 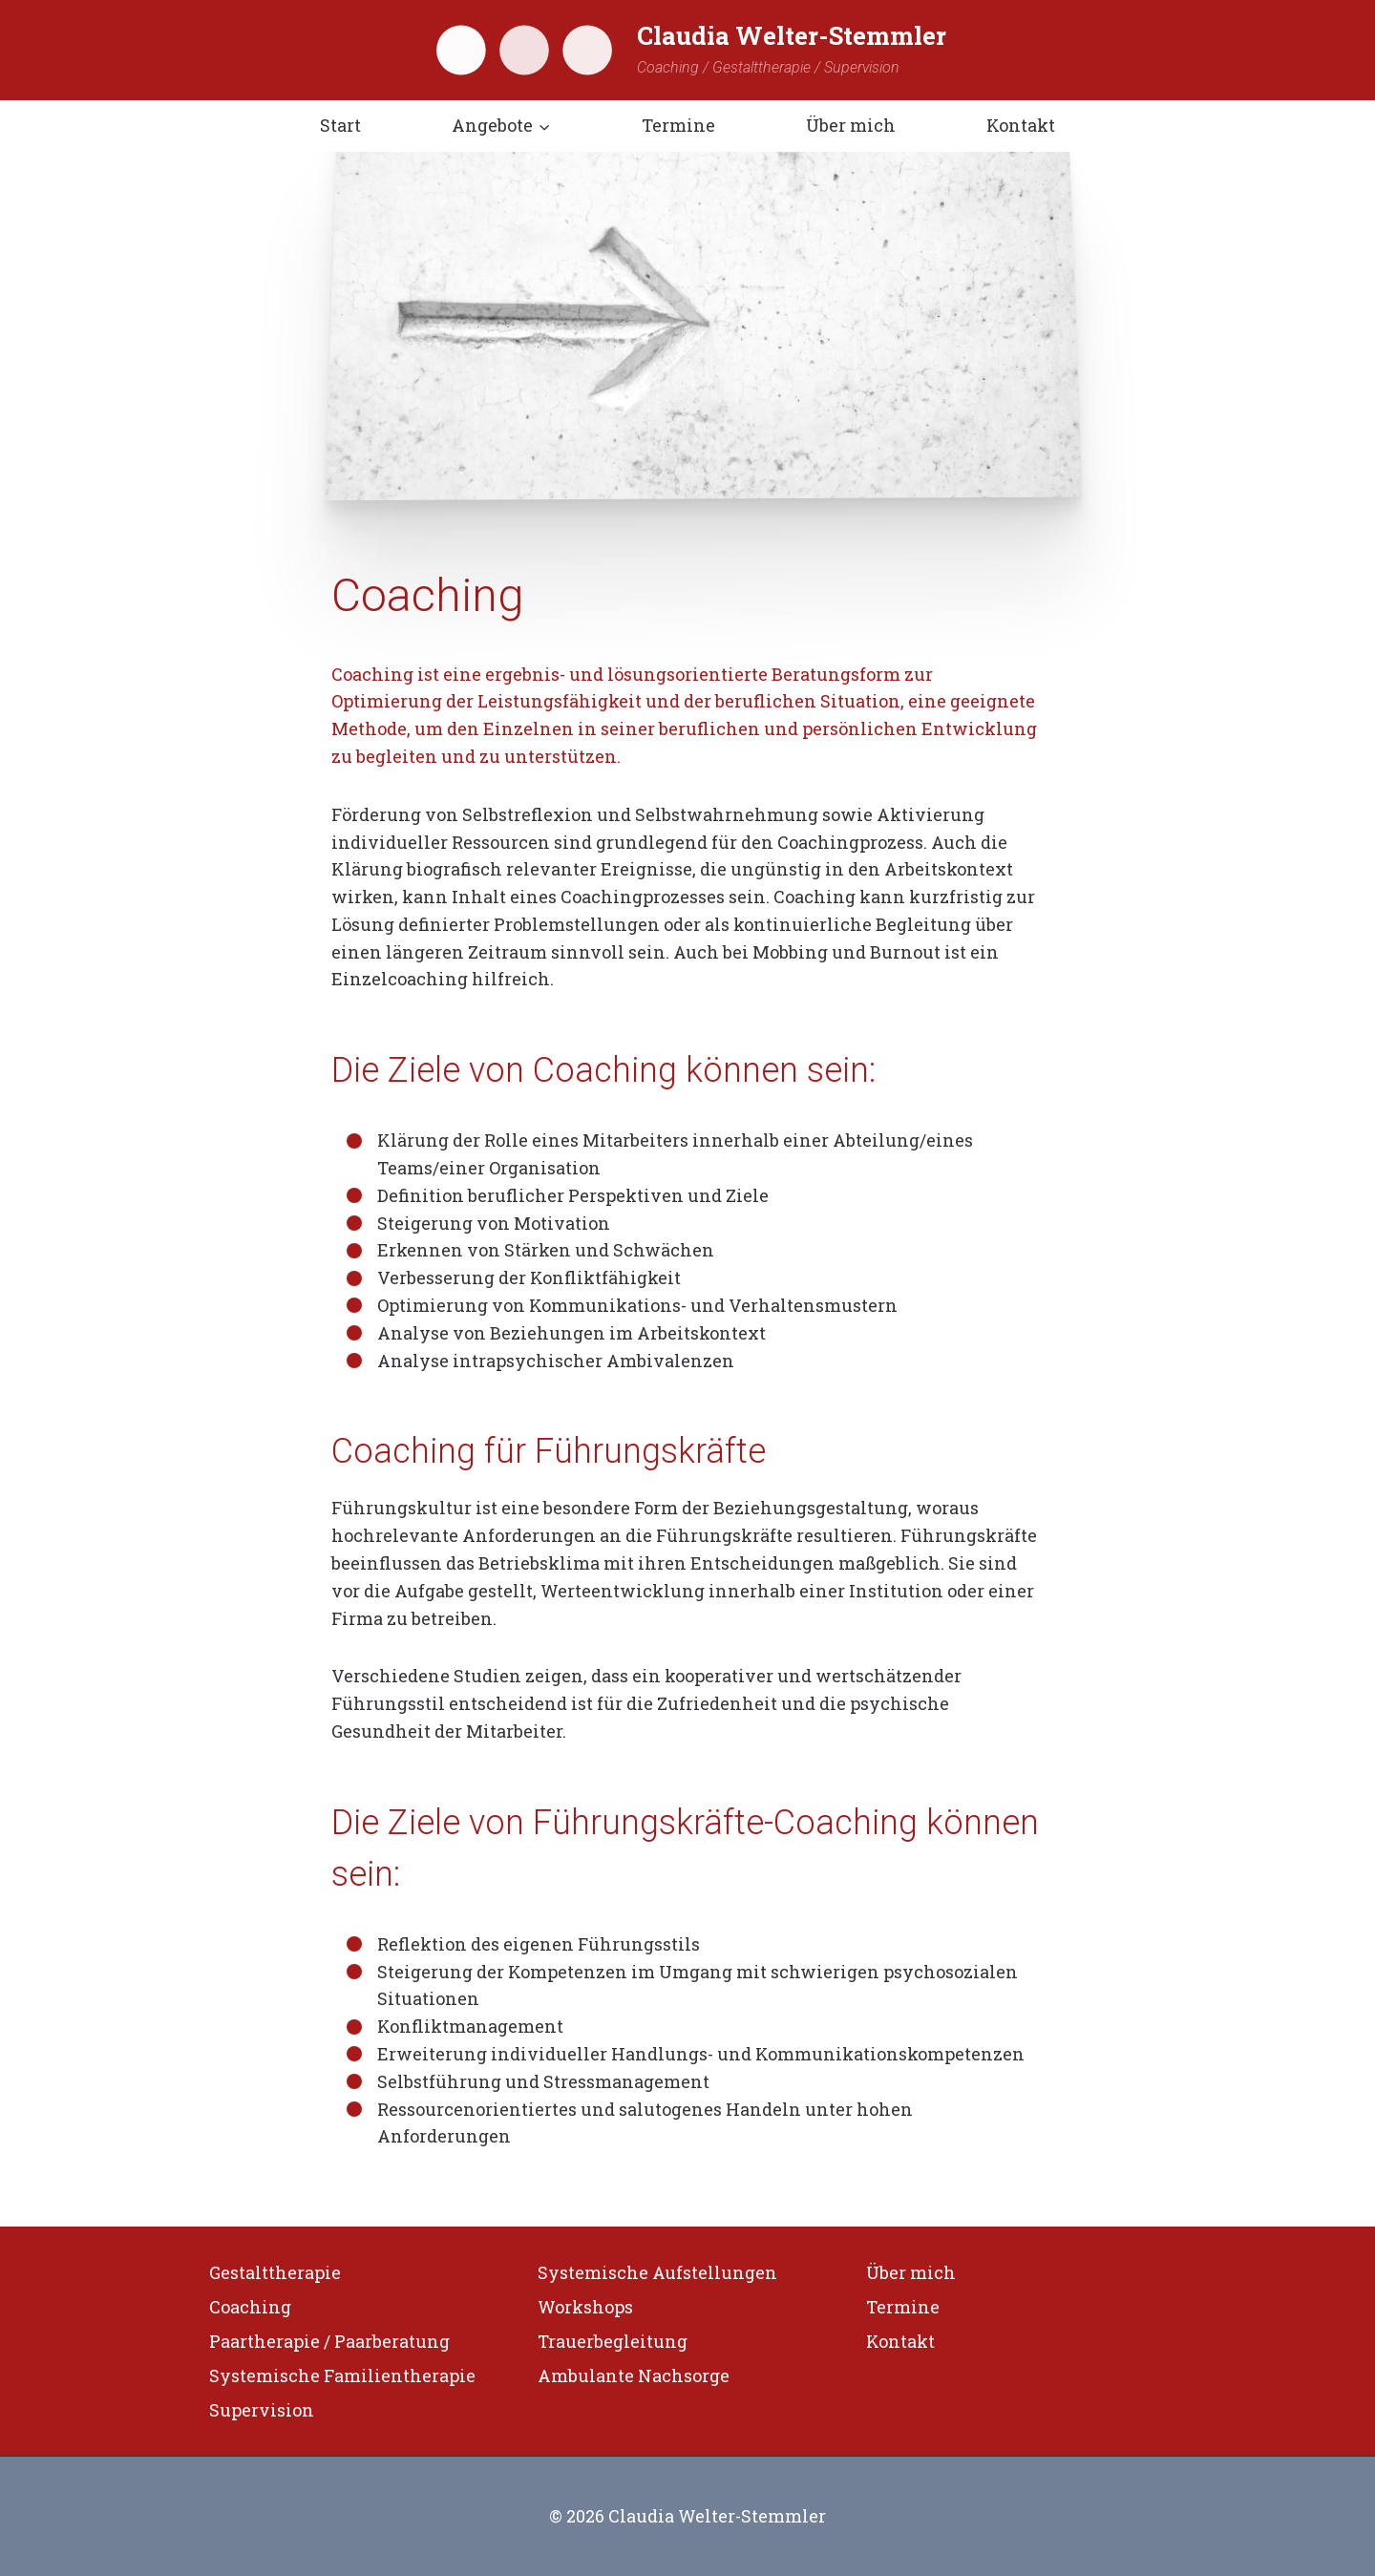 I want to click on Systemische Aufstellungen, so click(x=657, y=2272).